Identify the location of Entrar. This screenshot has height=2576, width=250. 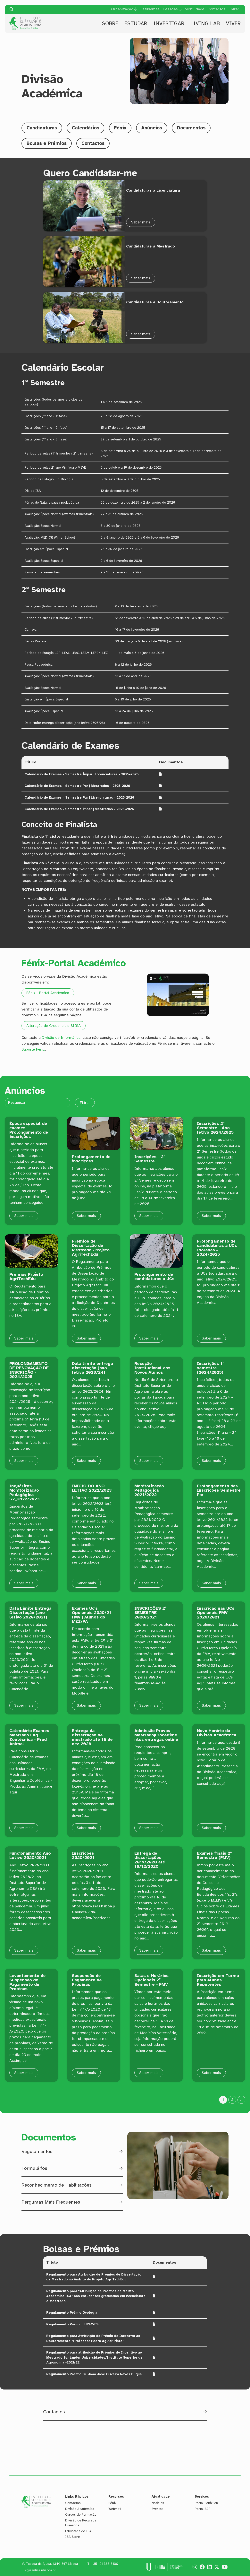
(234, 9).